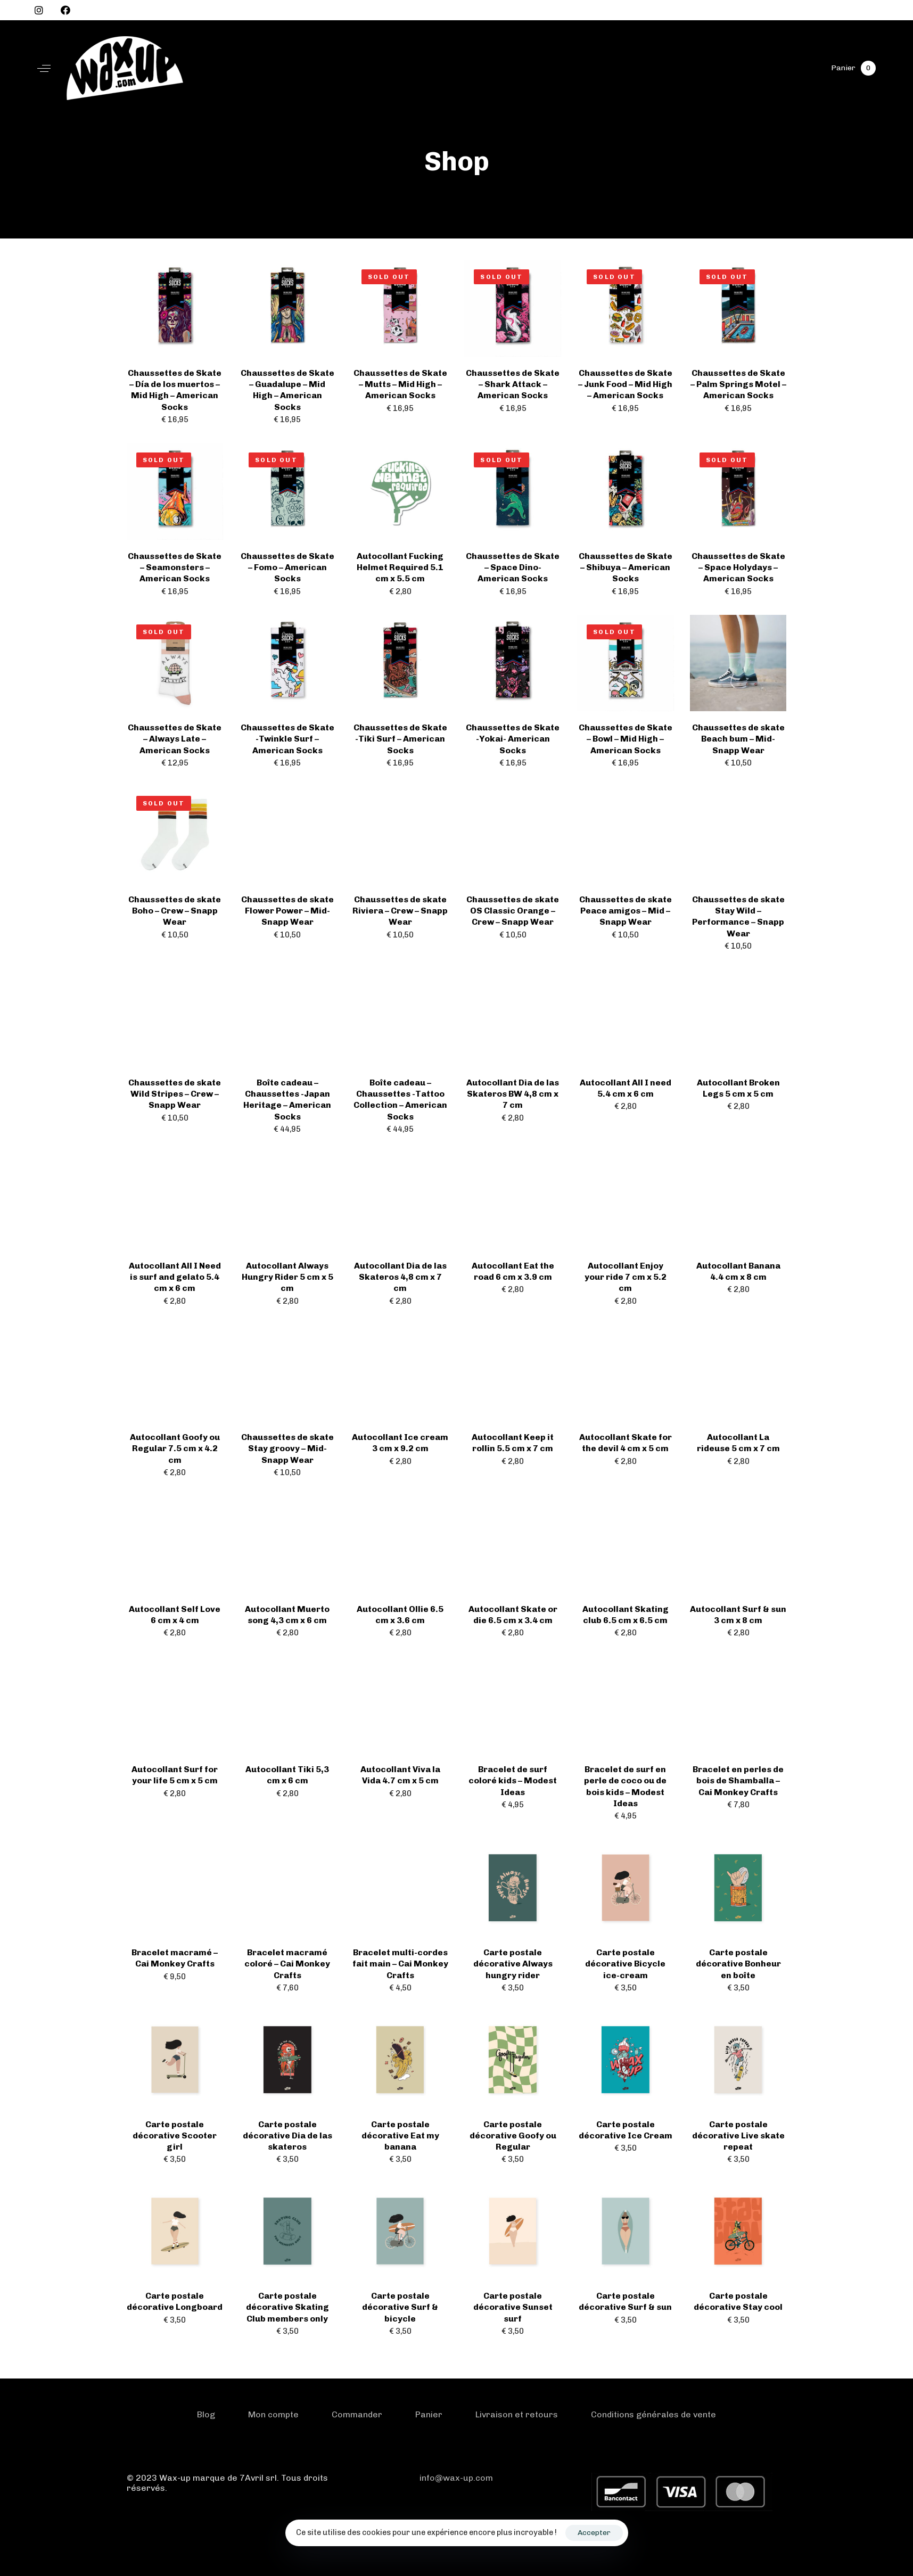 The image size is (913, 2576). I want to click on Autocollant Dia de las Skateros 4,8 cm x 7 cm, so click(400, 1277).